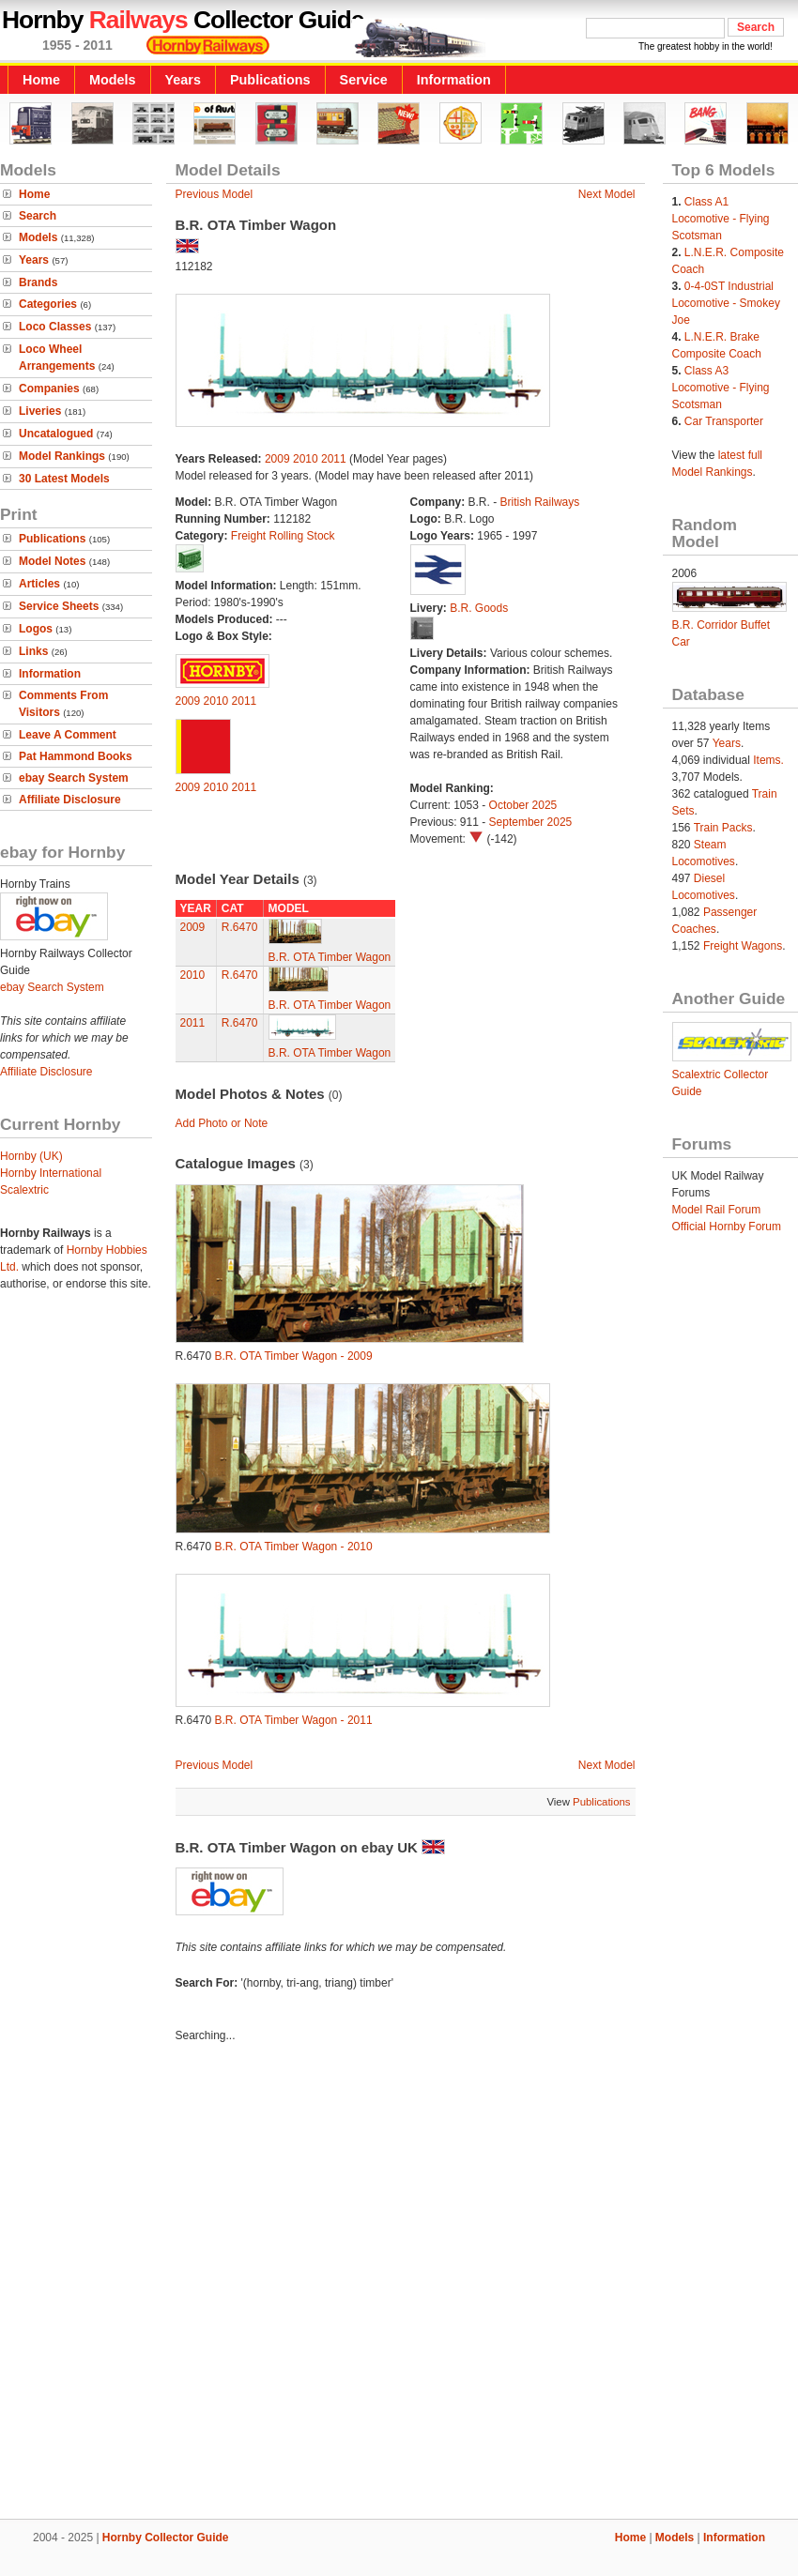 This screenshot has width=798, height=2576. Describe the element at coordinates (305, 458) in the screenshot. I see `2010` at that location.